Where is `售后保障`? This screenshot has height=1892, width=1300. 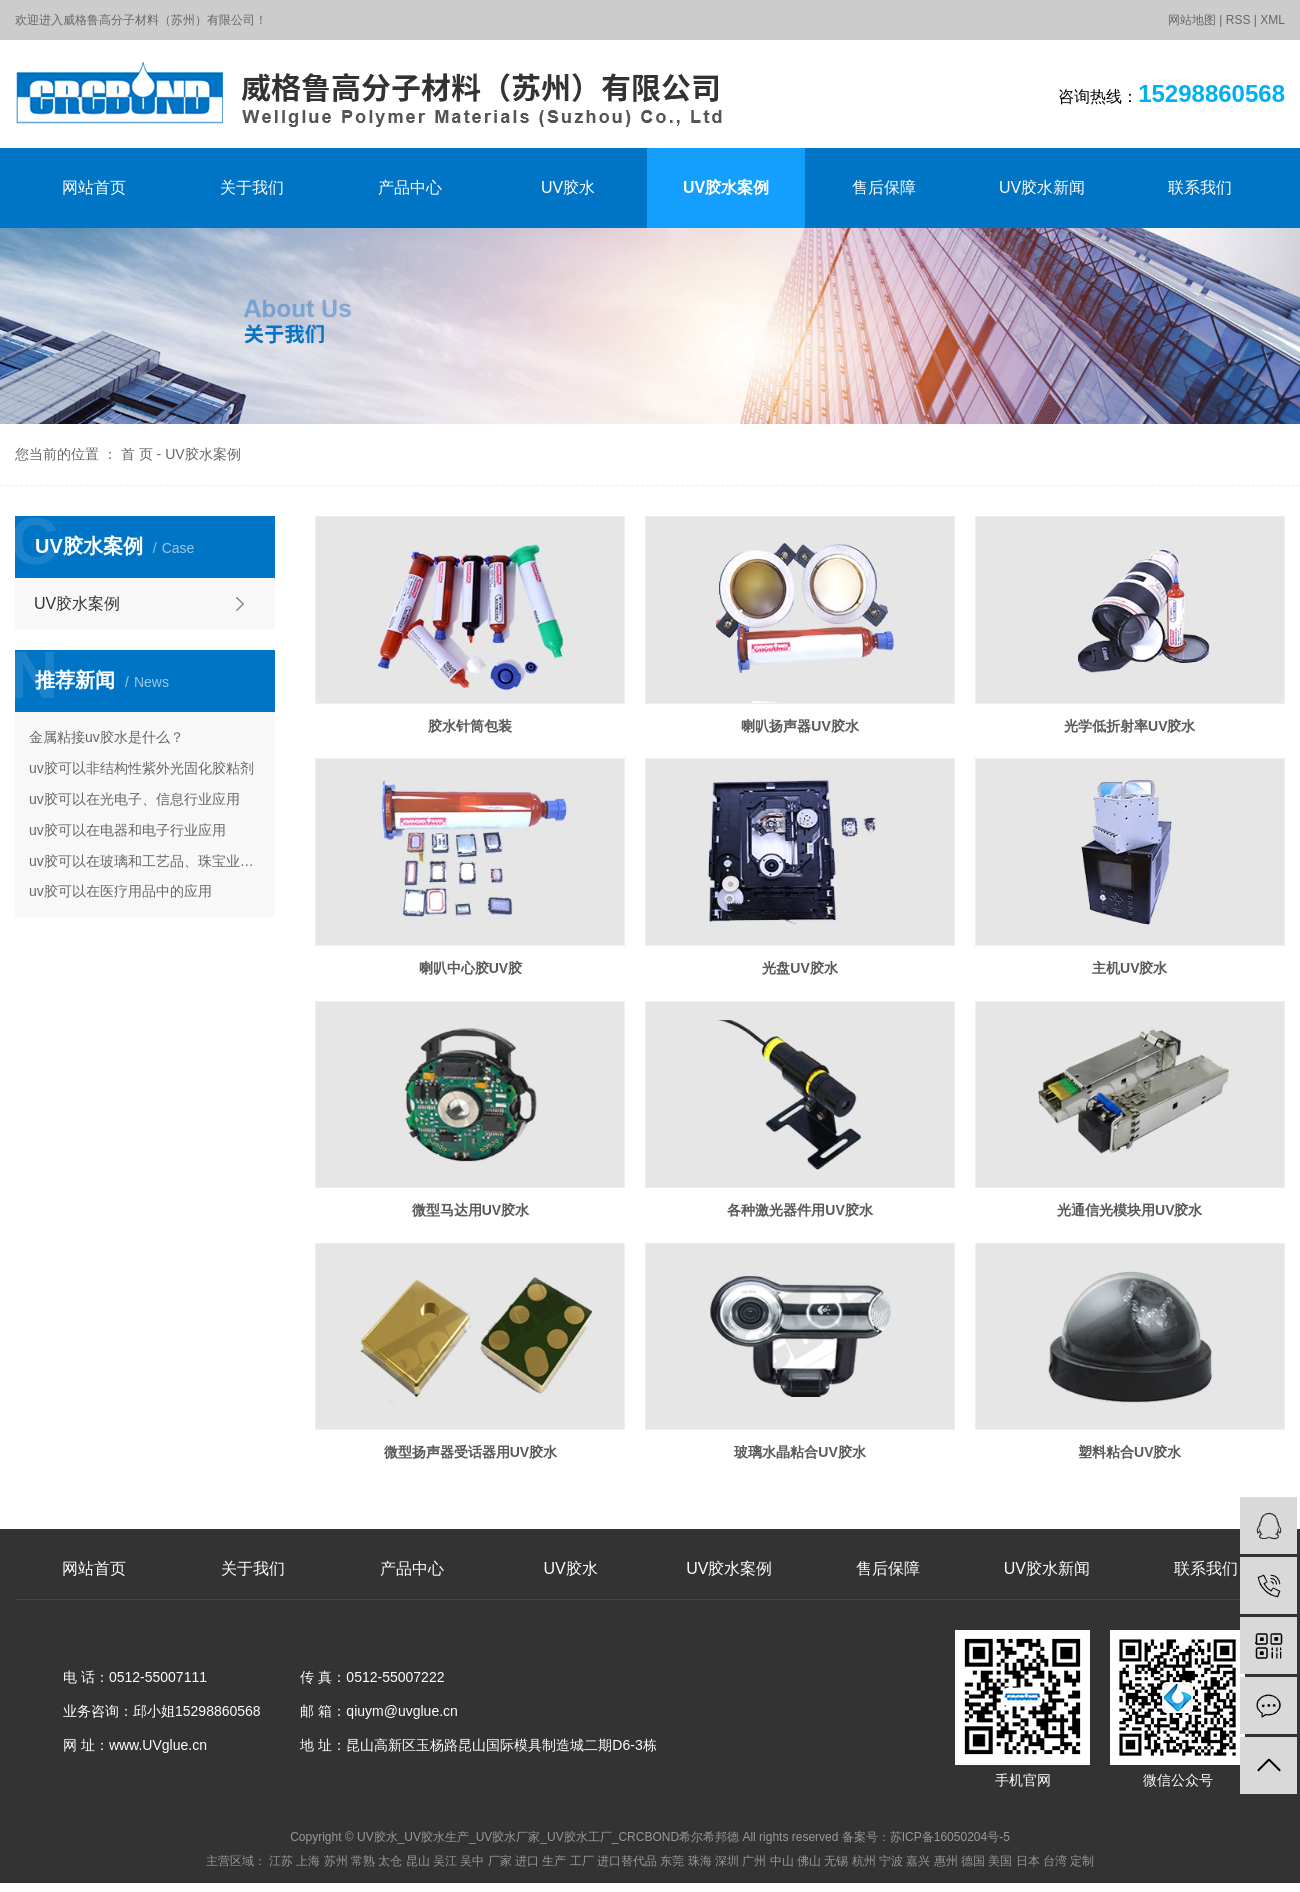
售后保障 is located at coordinates (884, 187).